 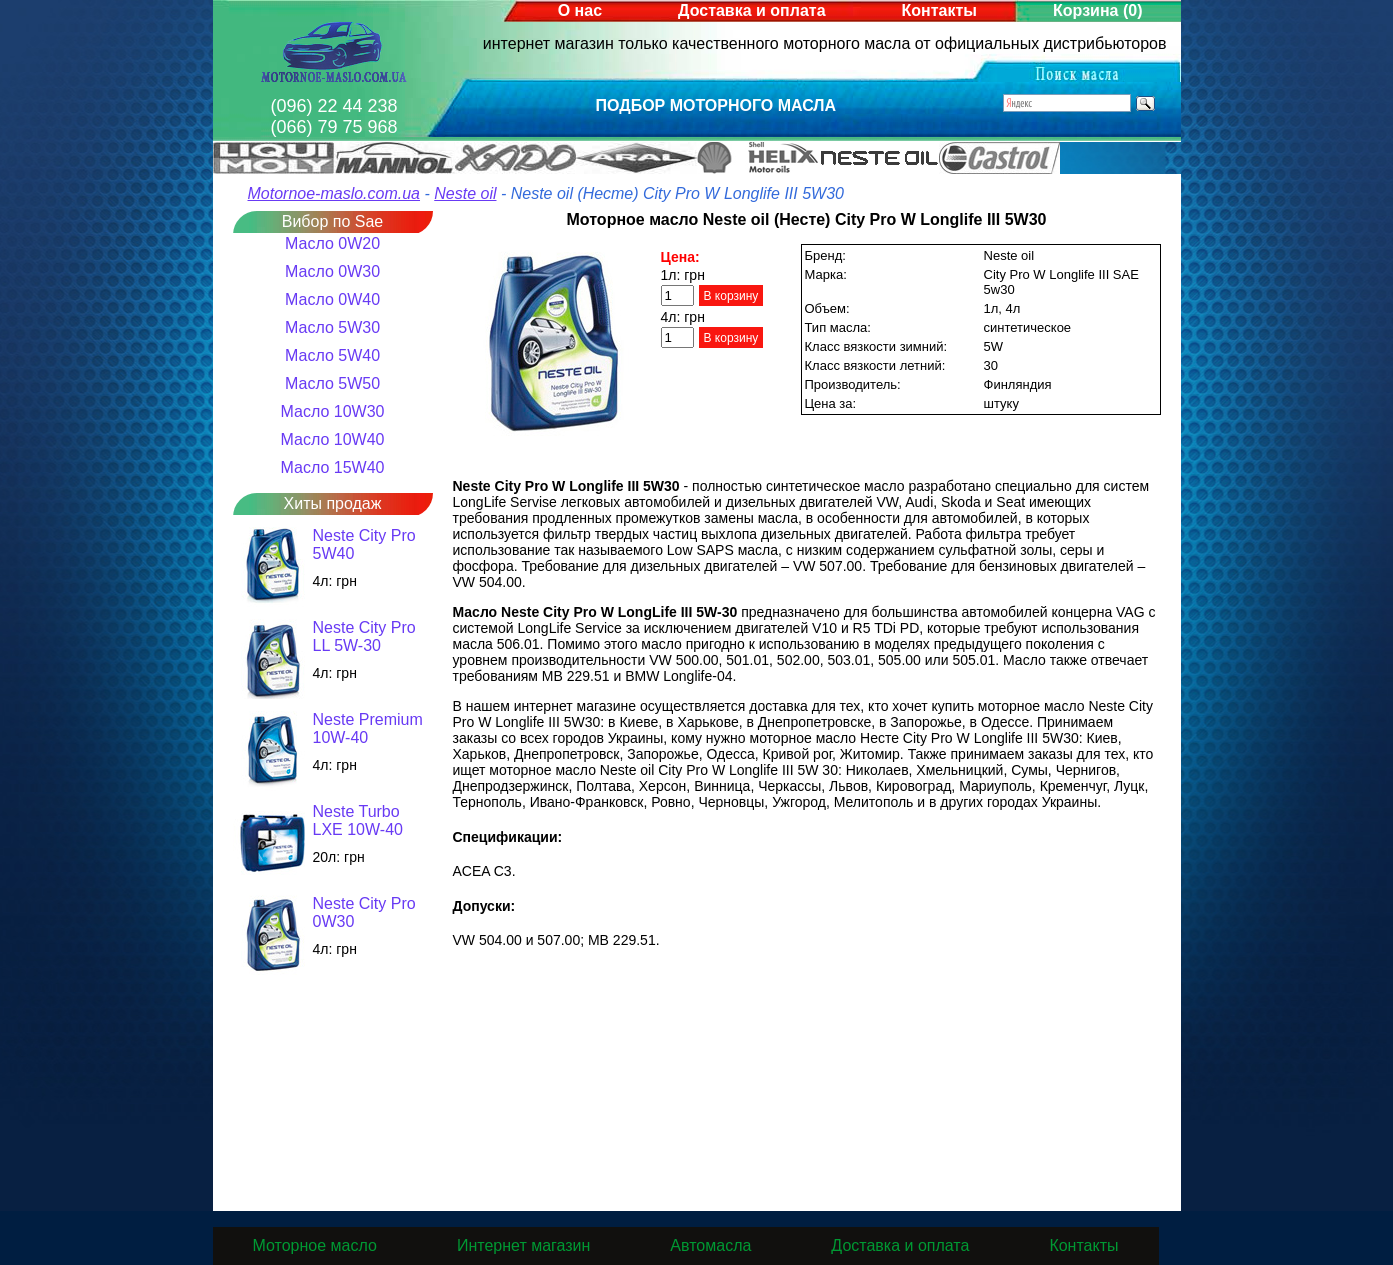 I want to click on Neste Premium 10W-40, so click(x=368, y=728).